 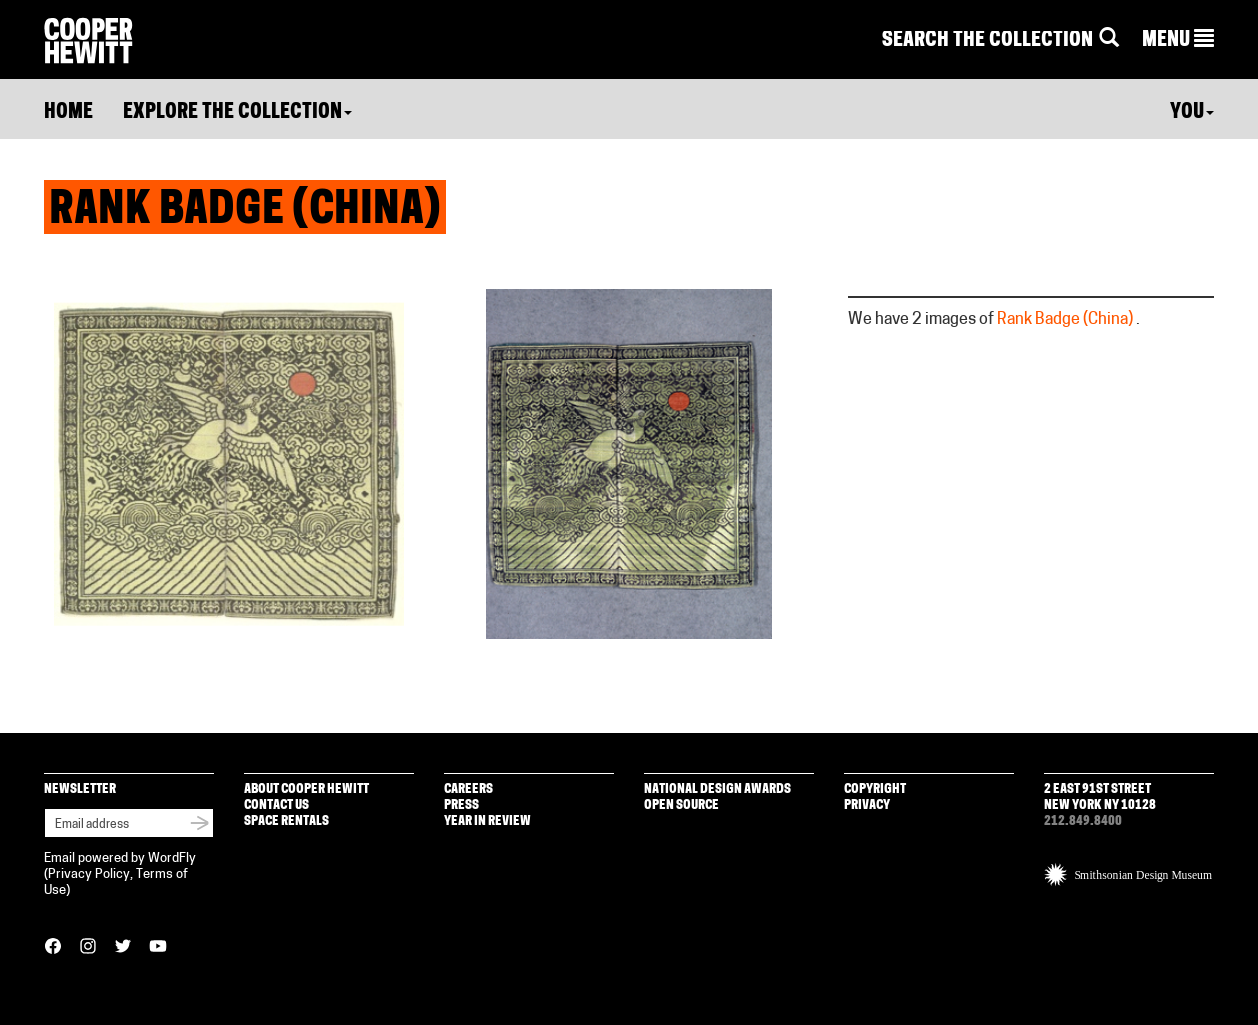 What do you see at coordinates (237, 113) in the screenshot?
I see `Explore` at bounding box center [237, 113].